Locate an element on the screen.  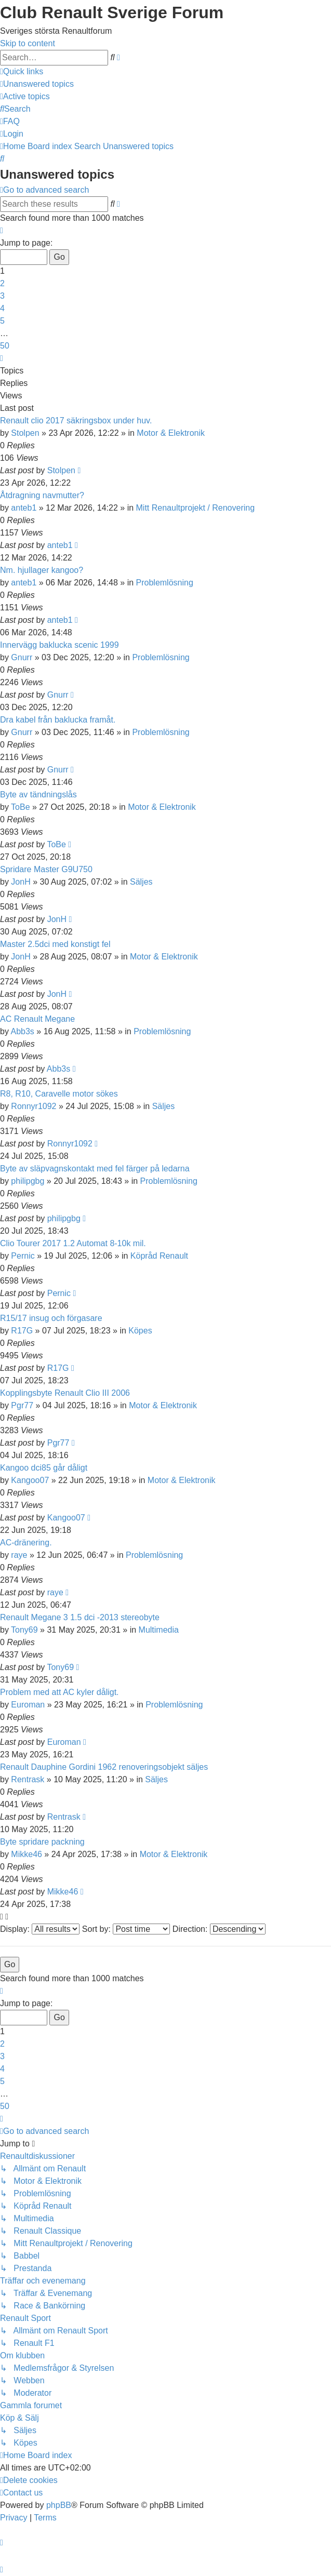
Kangoo dci85 går dåligt is located at coordinates (43, 1467).